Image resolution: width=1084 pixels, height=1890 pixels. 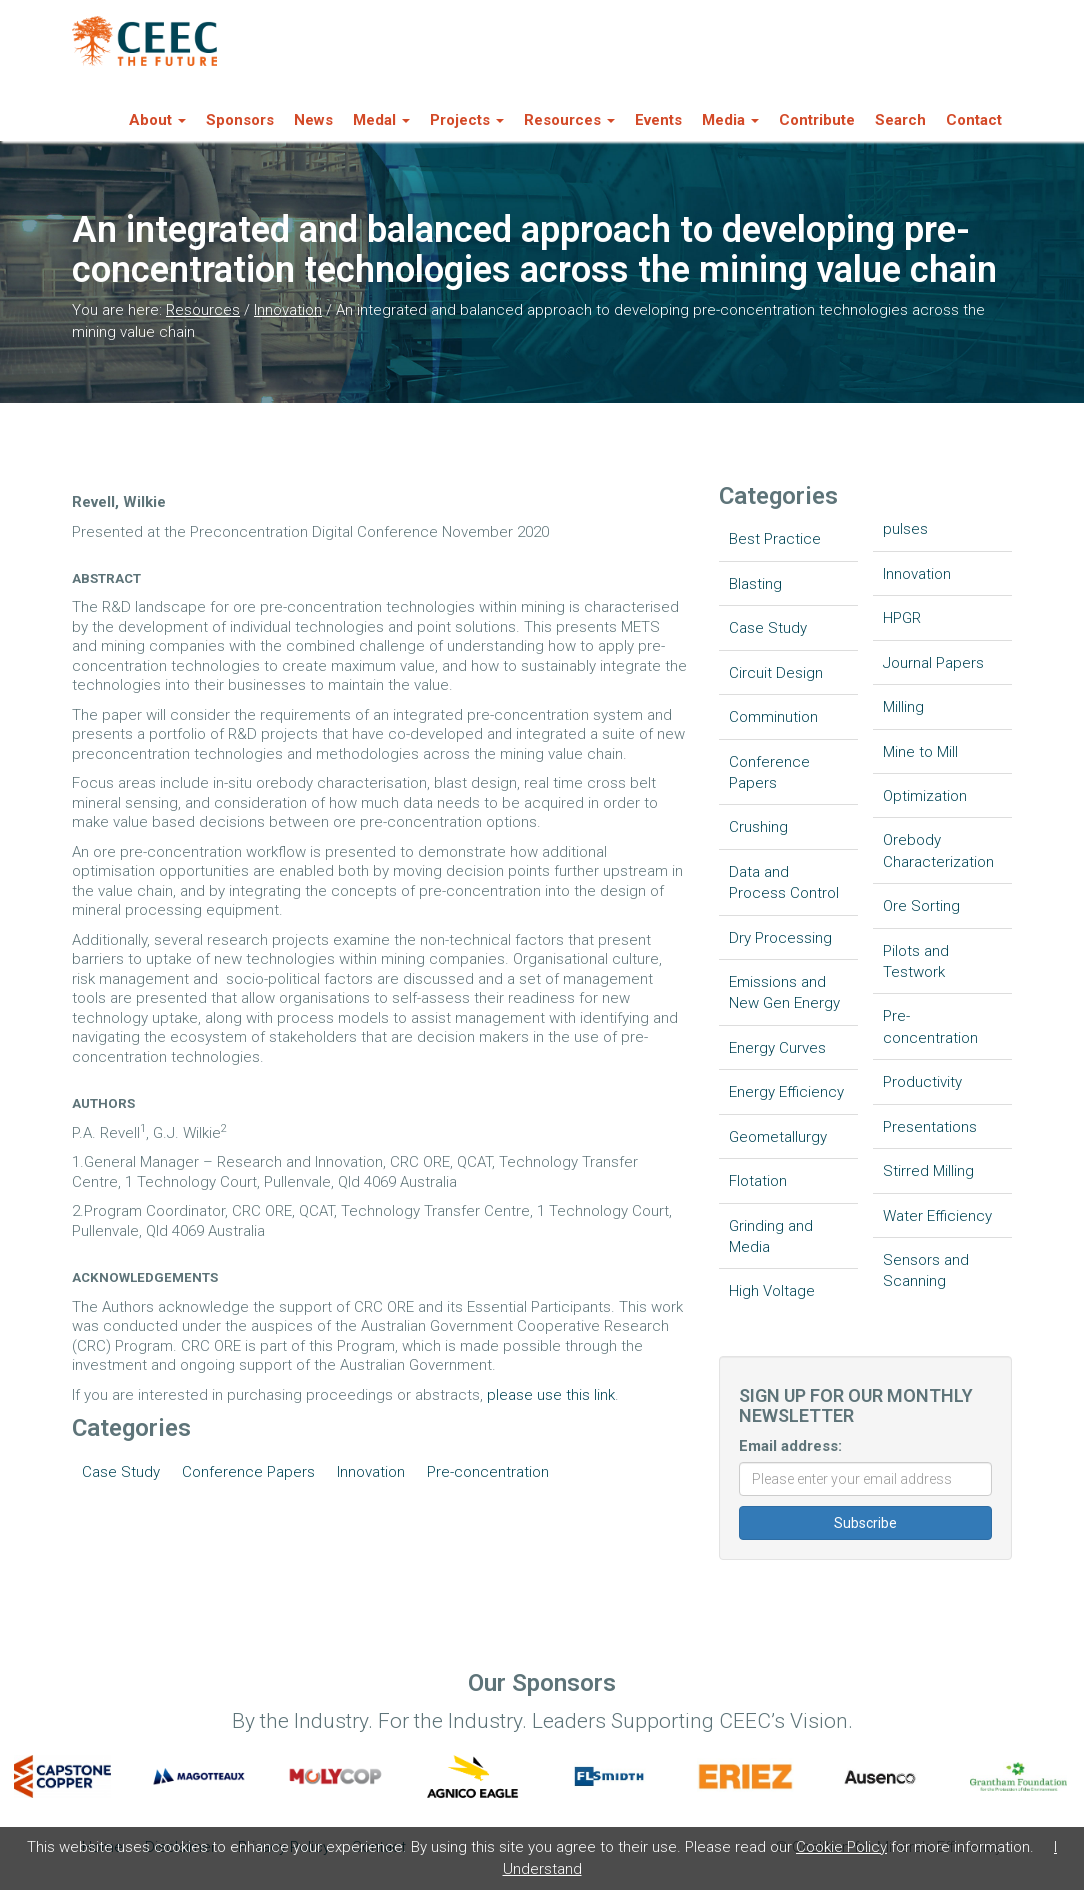 I want to click on About [button], so click(x=157, y=120).